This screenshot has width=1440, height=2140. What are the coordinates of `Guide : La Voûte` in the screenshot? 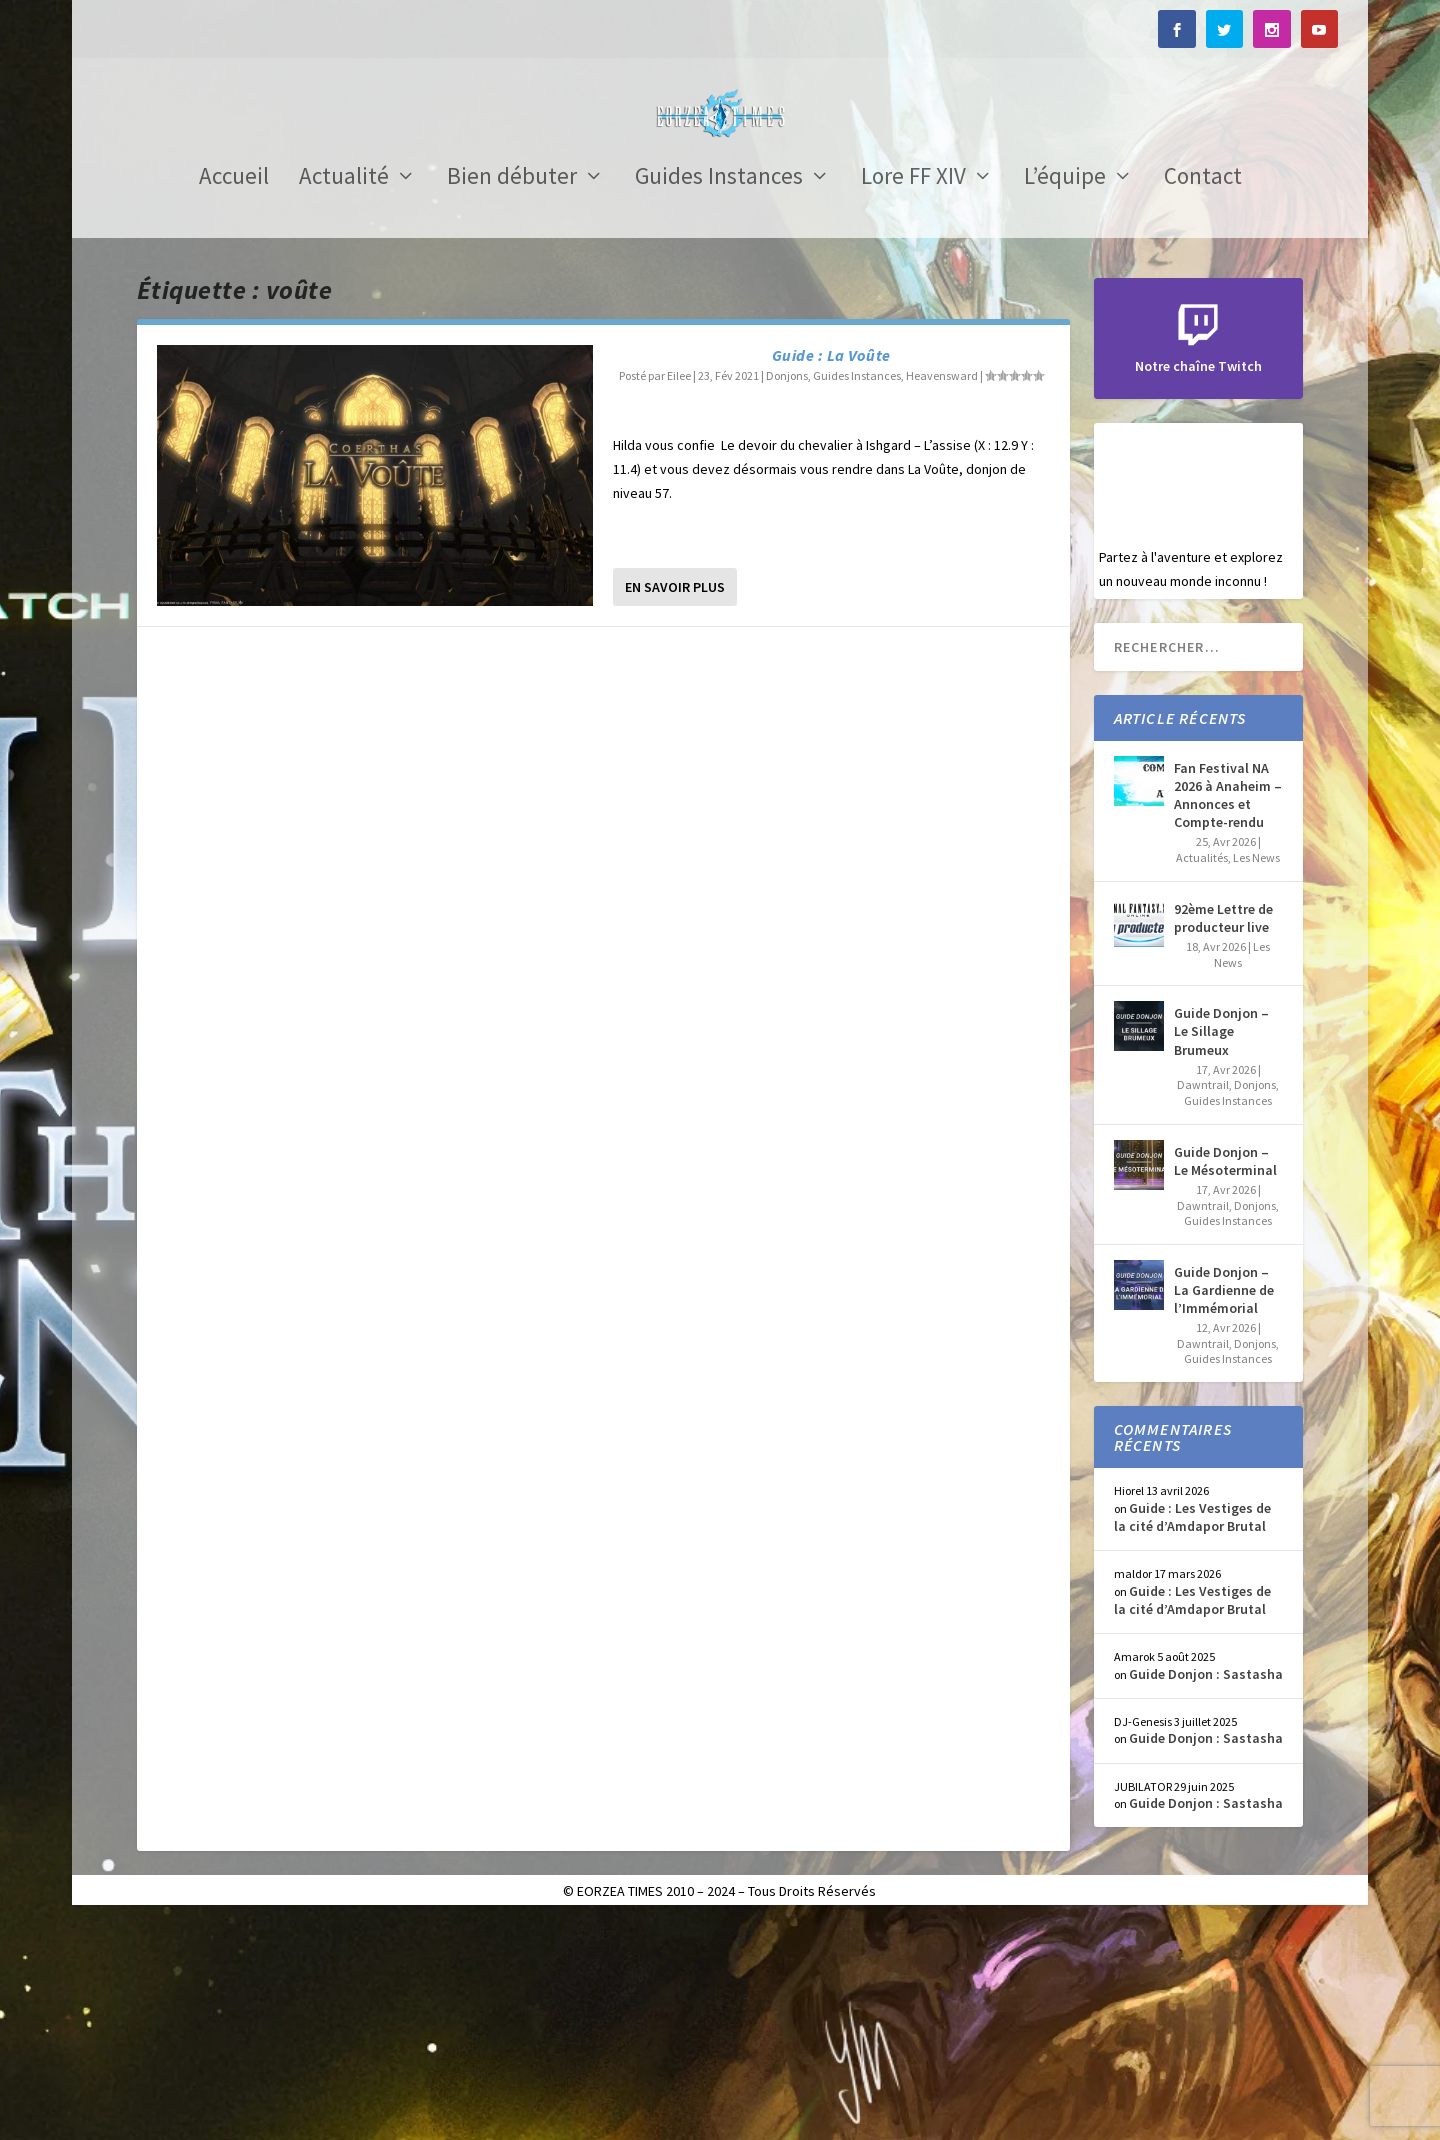 It's located at (831, 575).